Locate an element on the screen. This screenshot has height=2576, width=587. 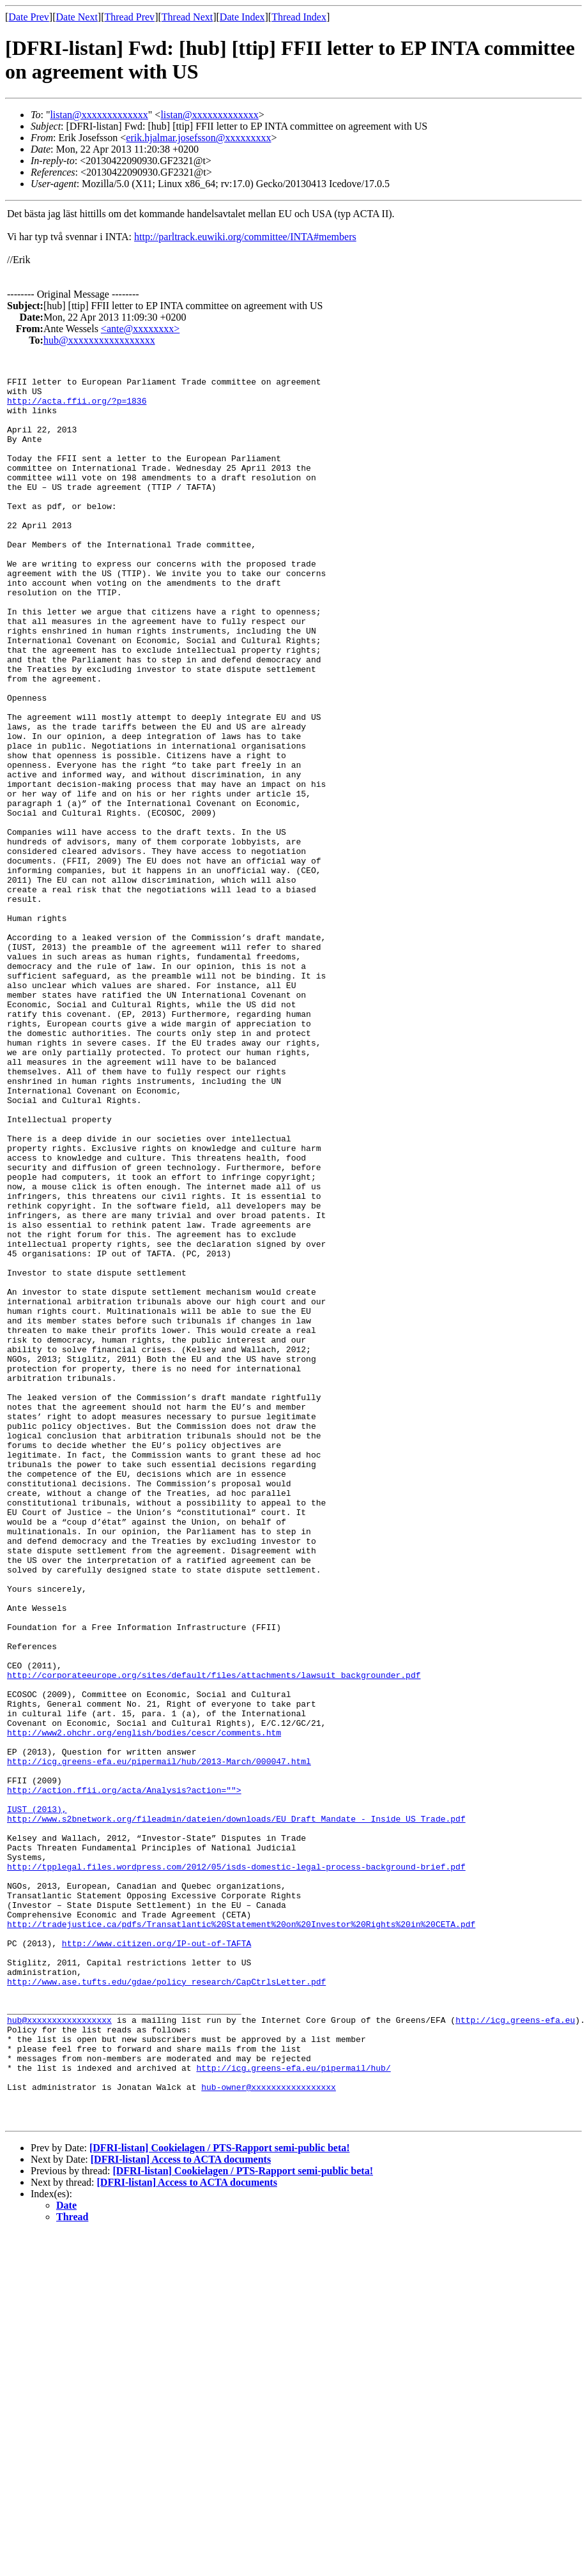
Date Index is located at coordinates (242, 16).